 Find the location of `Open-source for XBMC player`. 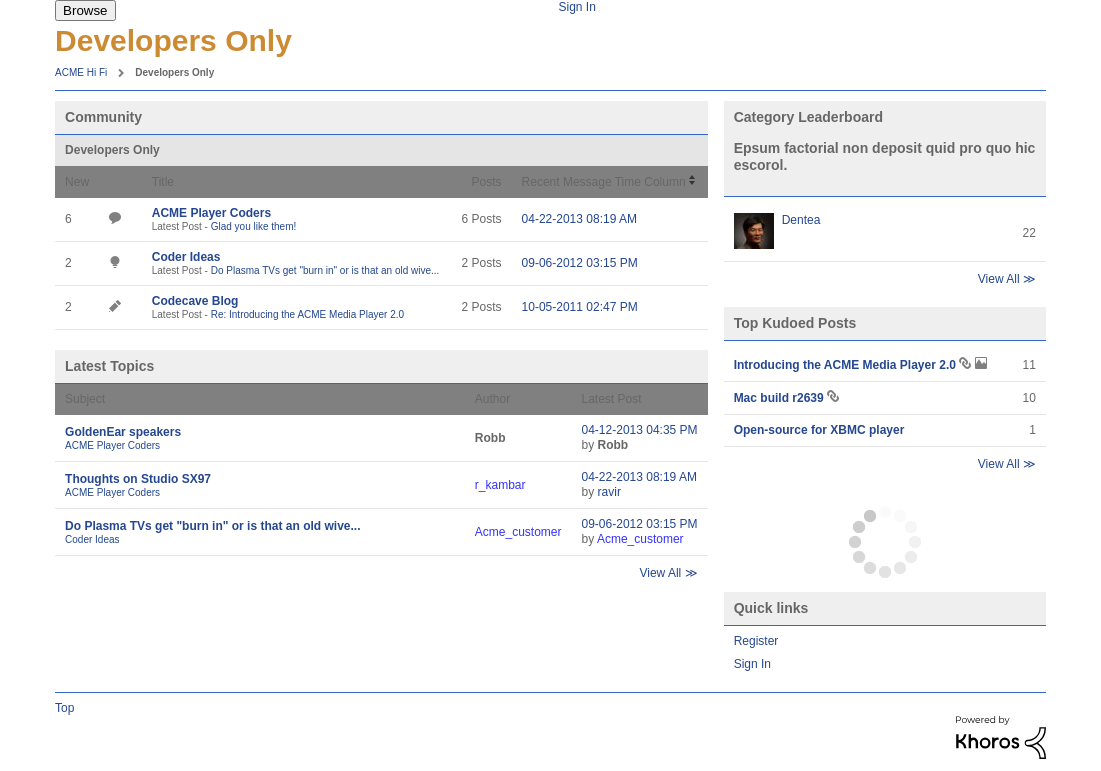

Open-source for XBMC player is located at coordinates (819, 430).